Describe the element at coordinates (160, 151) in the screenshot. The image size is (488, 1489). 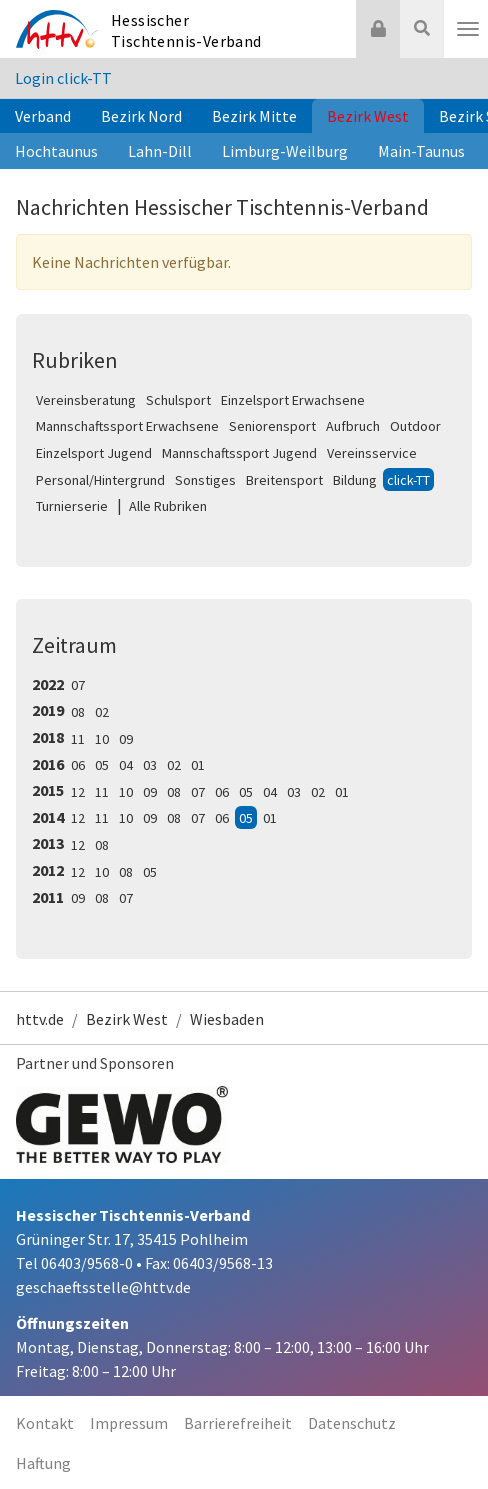
I see `Lahn-Dill` at that location.